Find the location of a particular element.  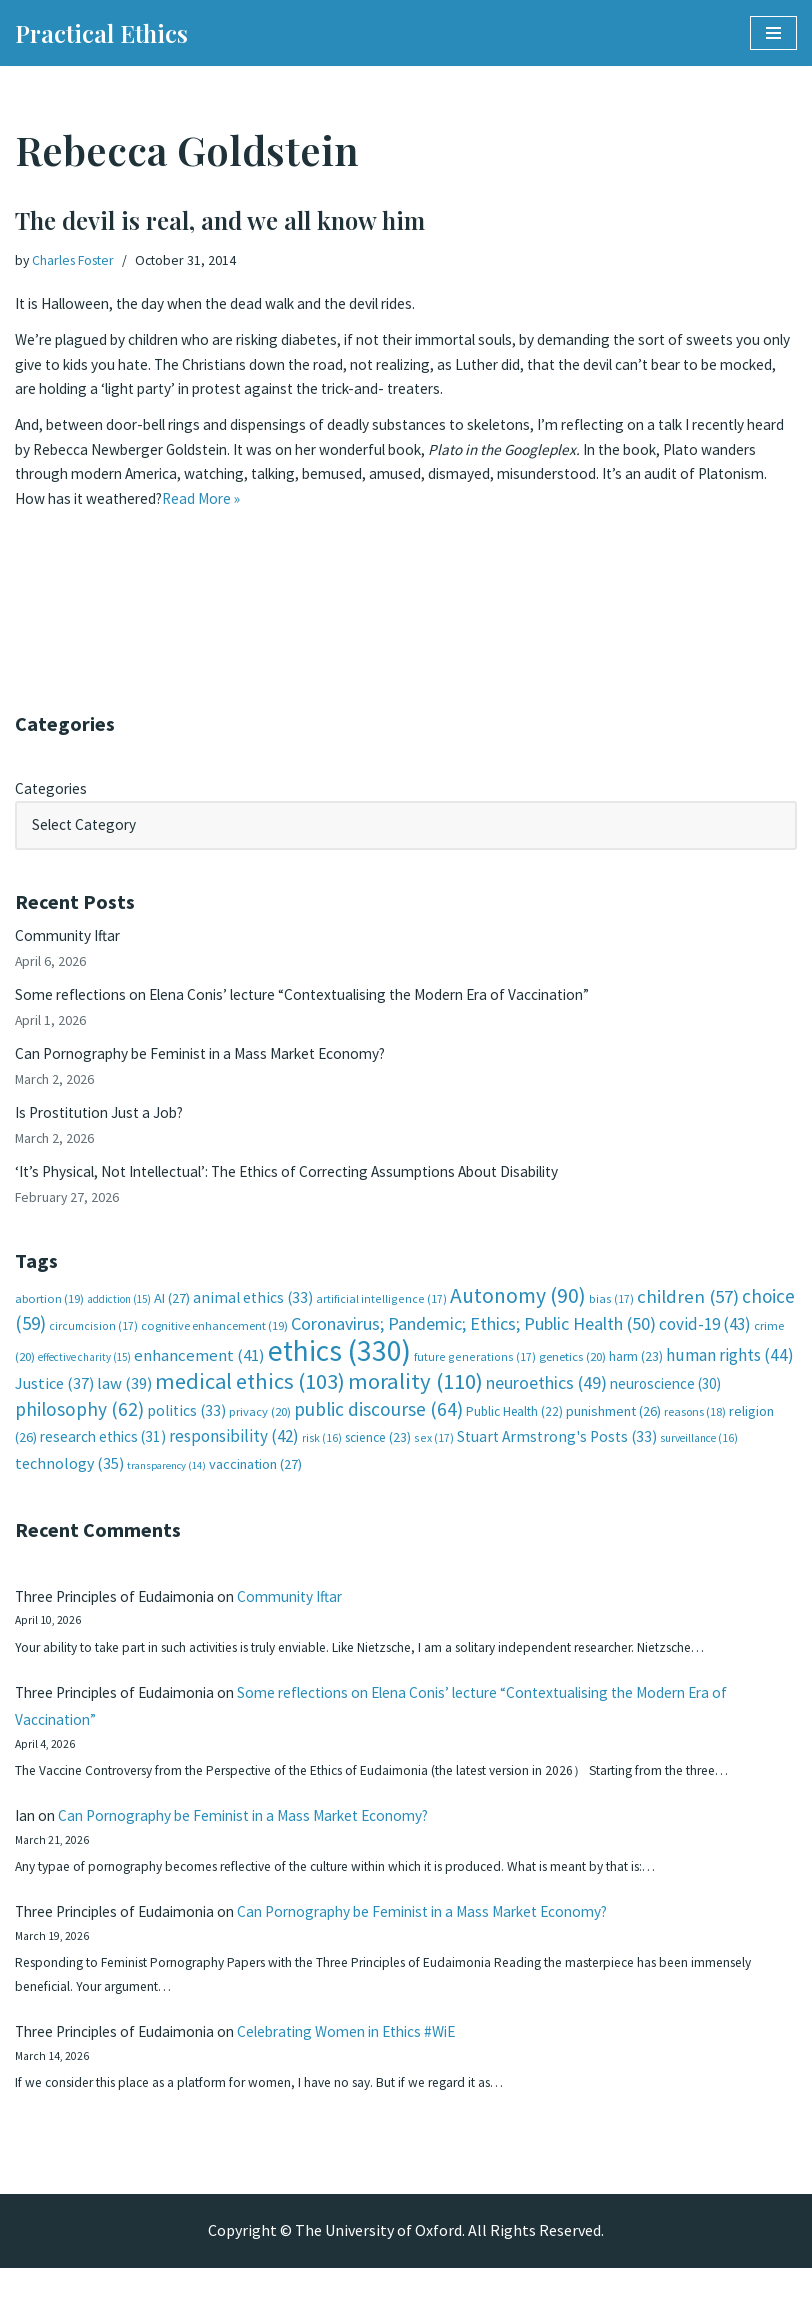

human rights [human rights (44 items)] is located at coordinates (730, 1374).